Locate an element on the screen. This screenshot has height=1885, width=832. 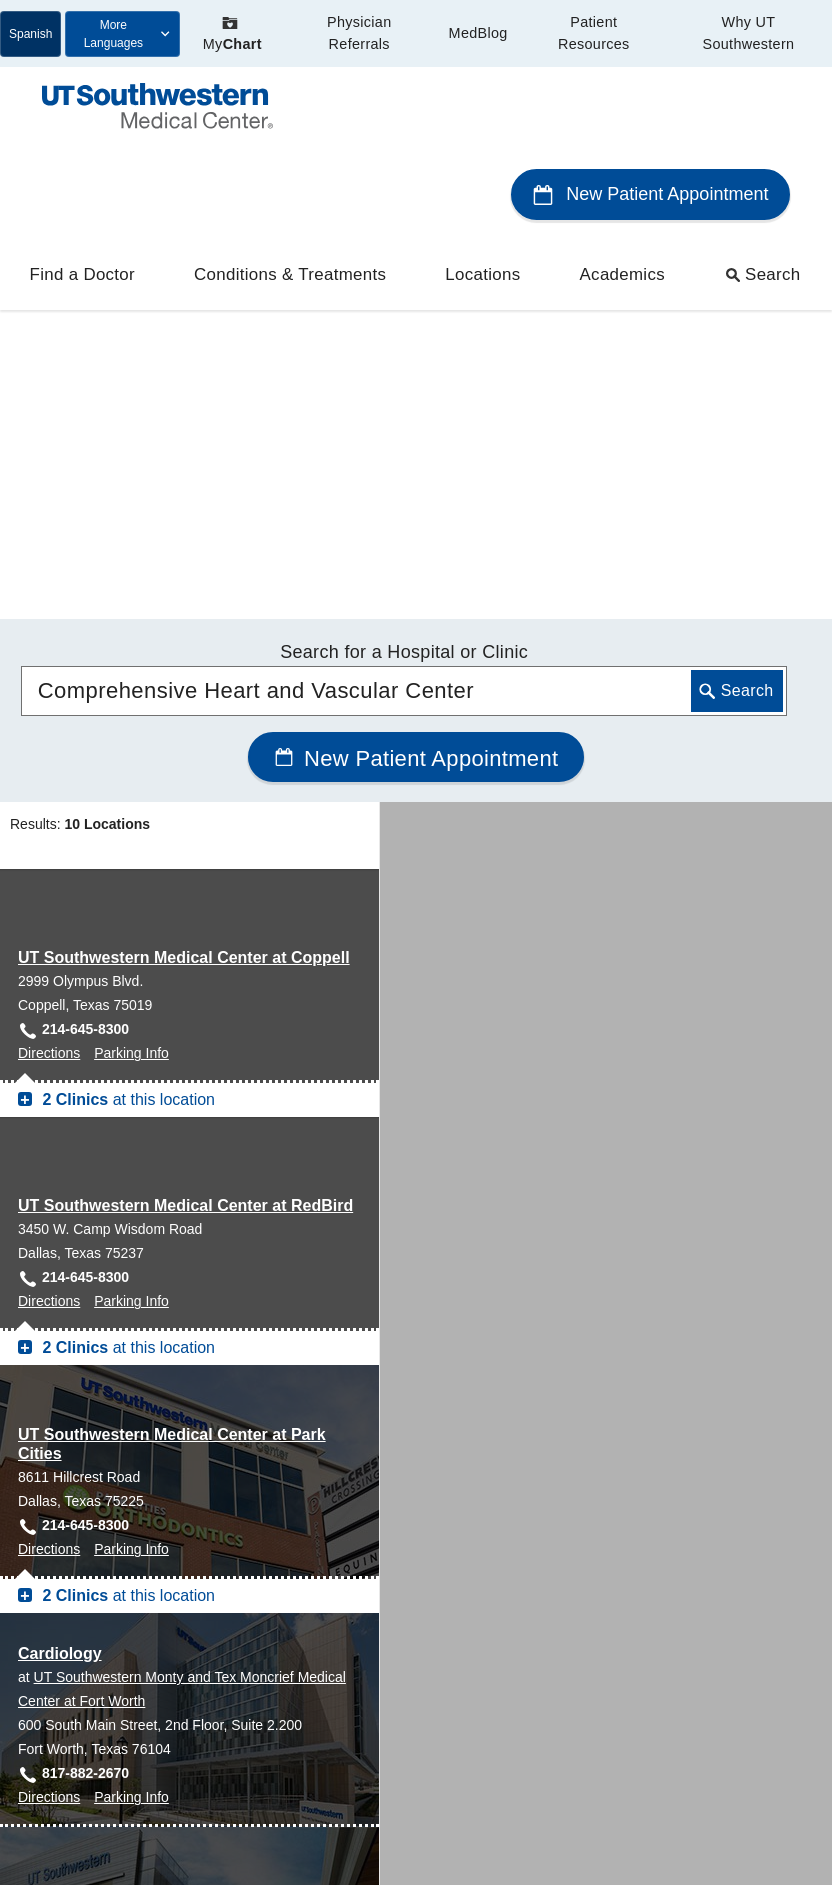
Find a Doctor is located at coordinates (82, 193).